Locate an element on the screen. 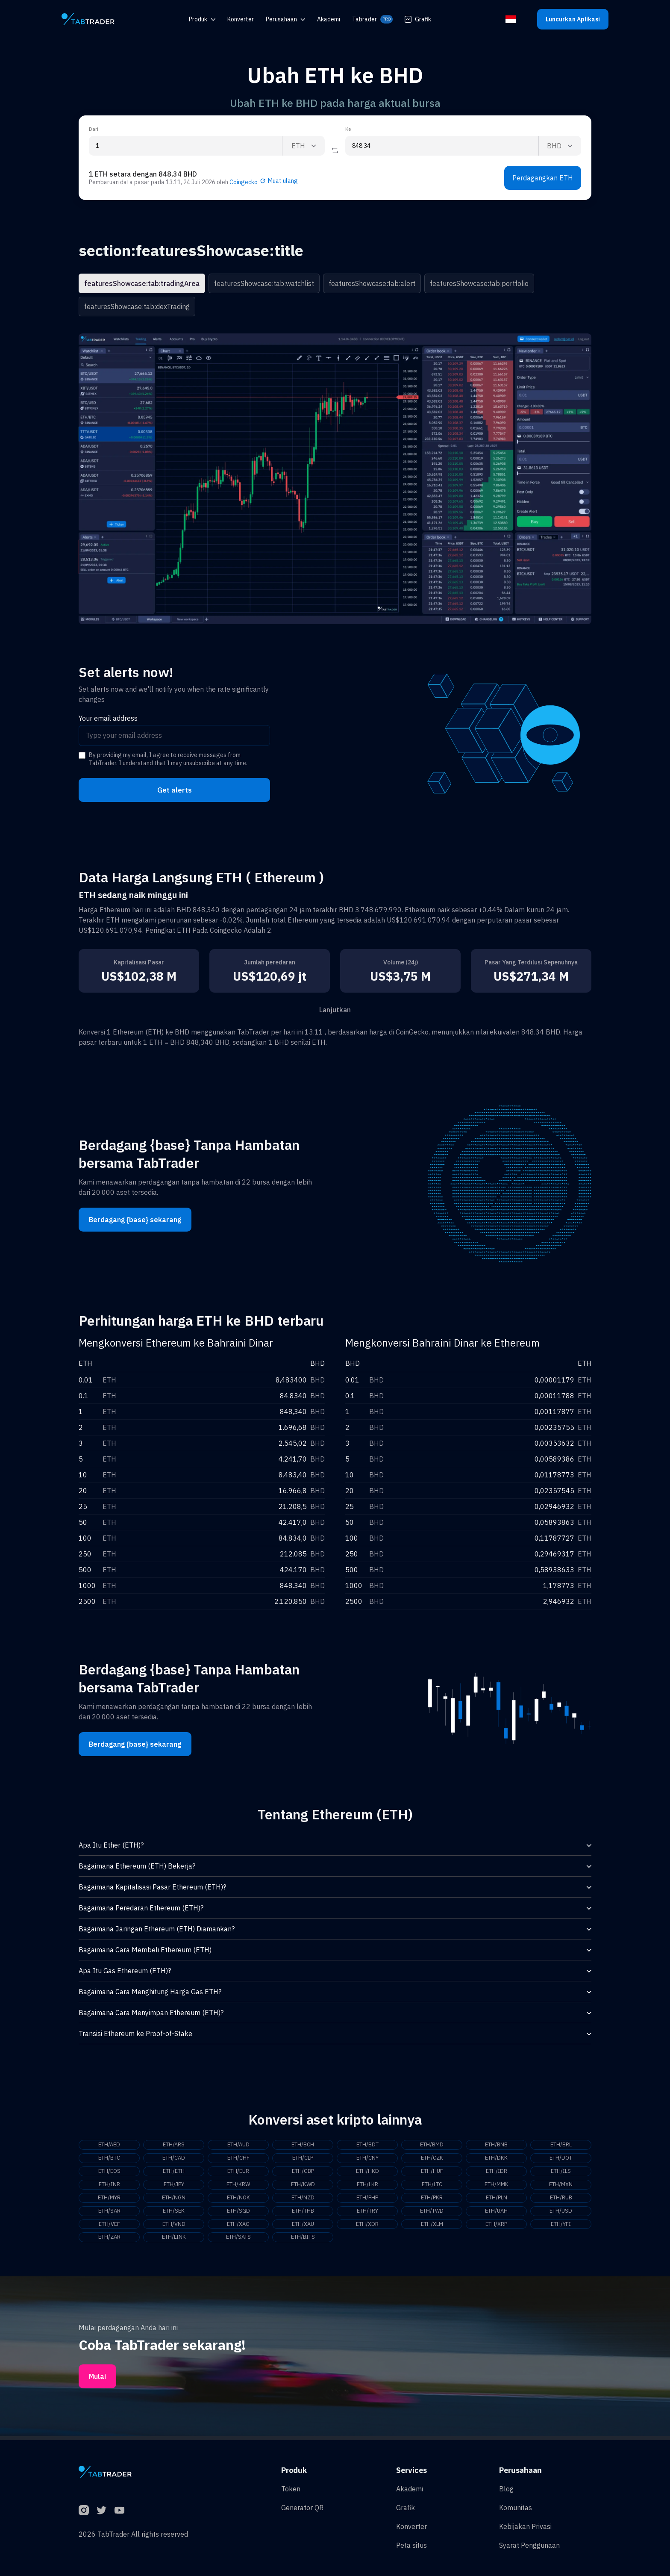 This screenshot has width=670, height=2576. ETH/HKD is located at coordinates (367, 2172).